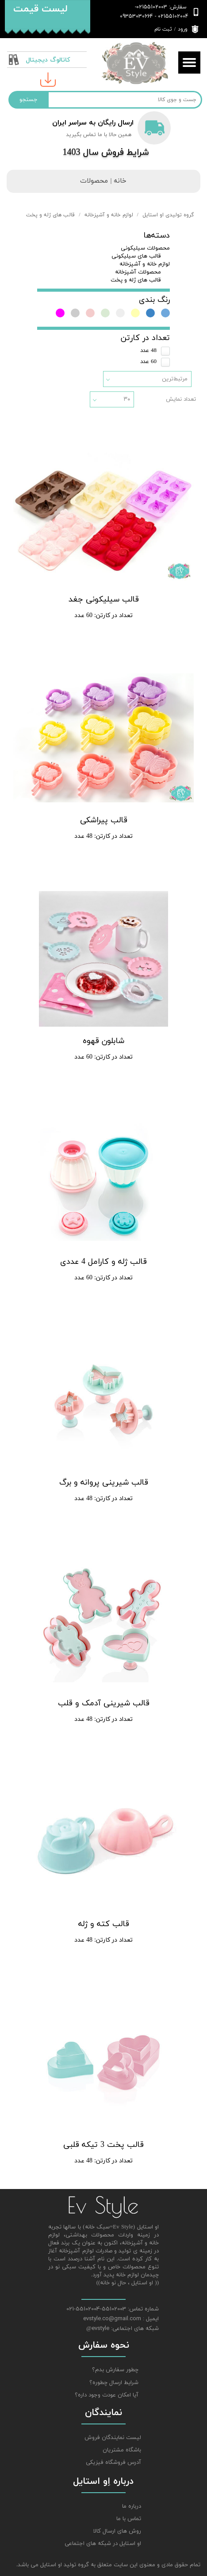 The height and width of the screenshot is (2576, 207). Describe the element at coordinates (138, 272) in the screenshot. I see `محصولات آشپزخانه` at that location.